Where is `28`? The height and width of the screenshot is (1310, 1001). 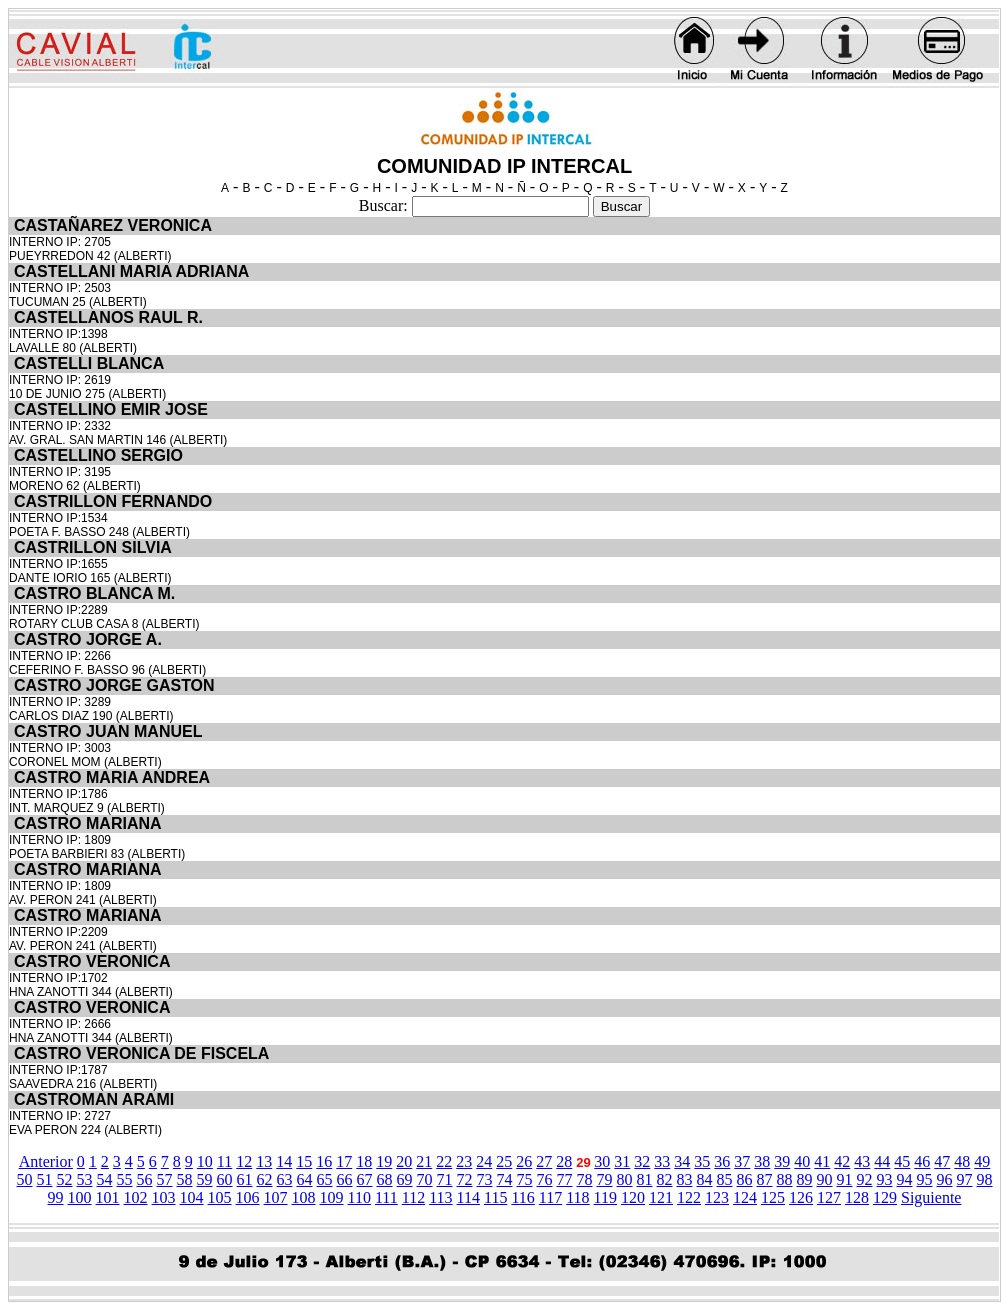 28 is located at coordinates (564, 1161).